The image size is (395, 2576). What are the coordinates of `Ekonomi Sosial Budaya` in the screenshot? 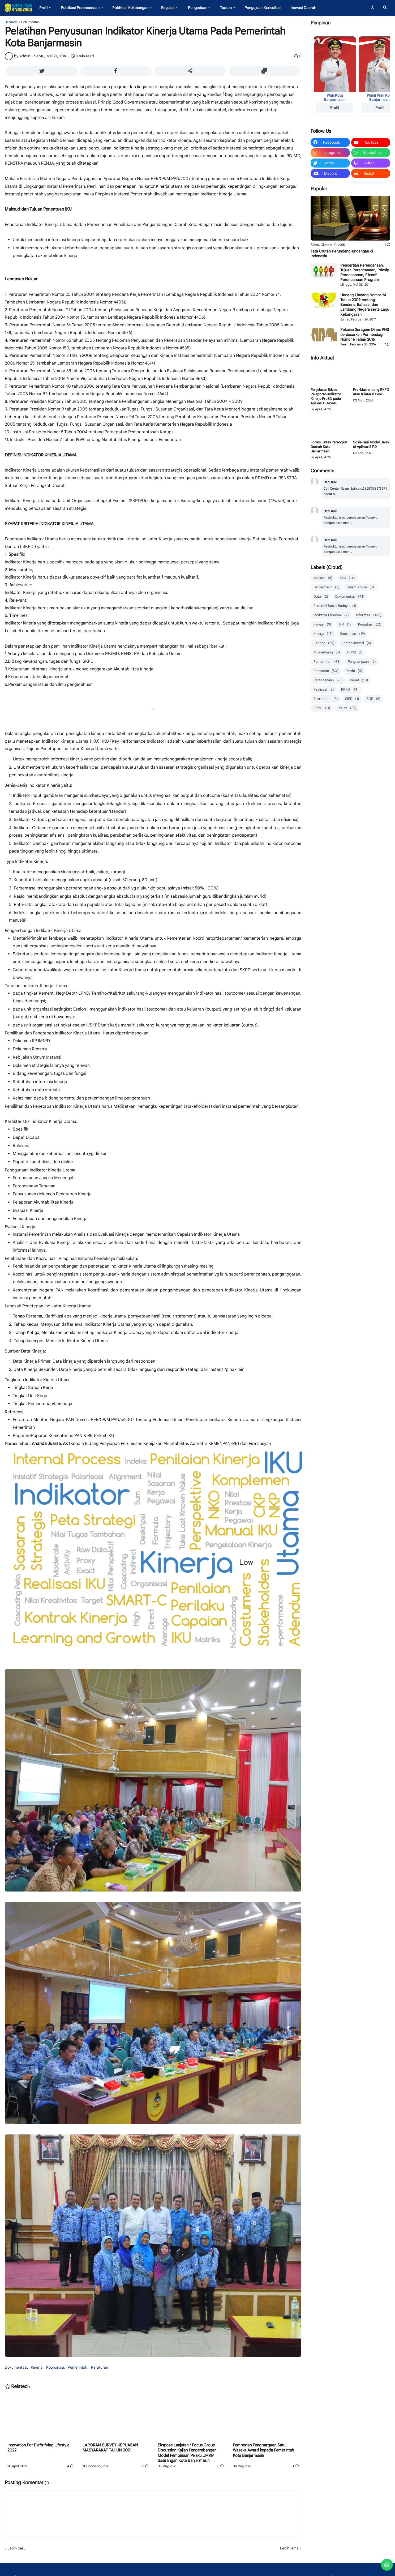 It's located at (335, 606).